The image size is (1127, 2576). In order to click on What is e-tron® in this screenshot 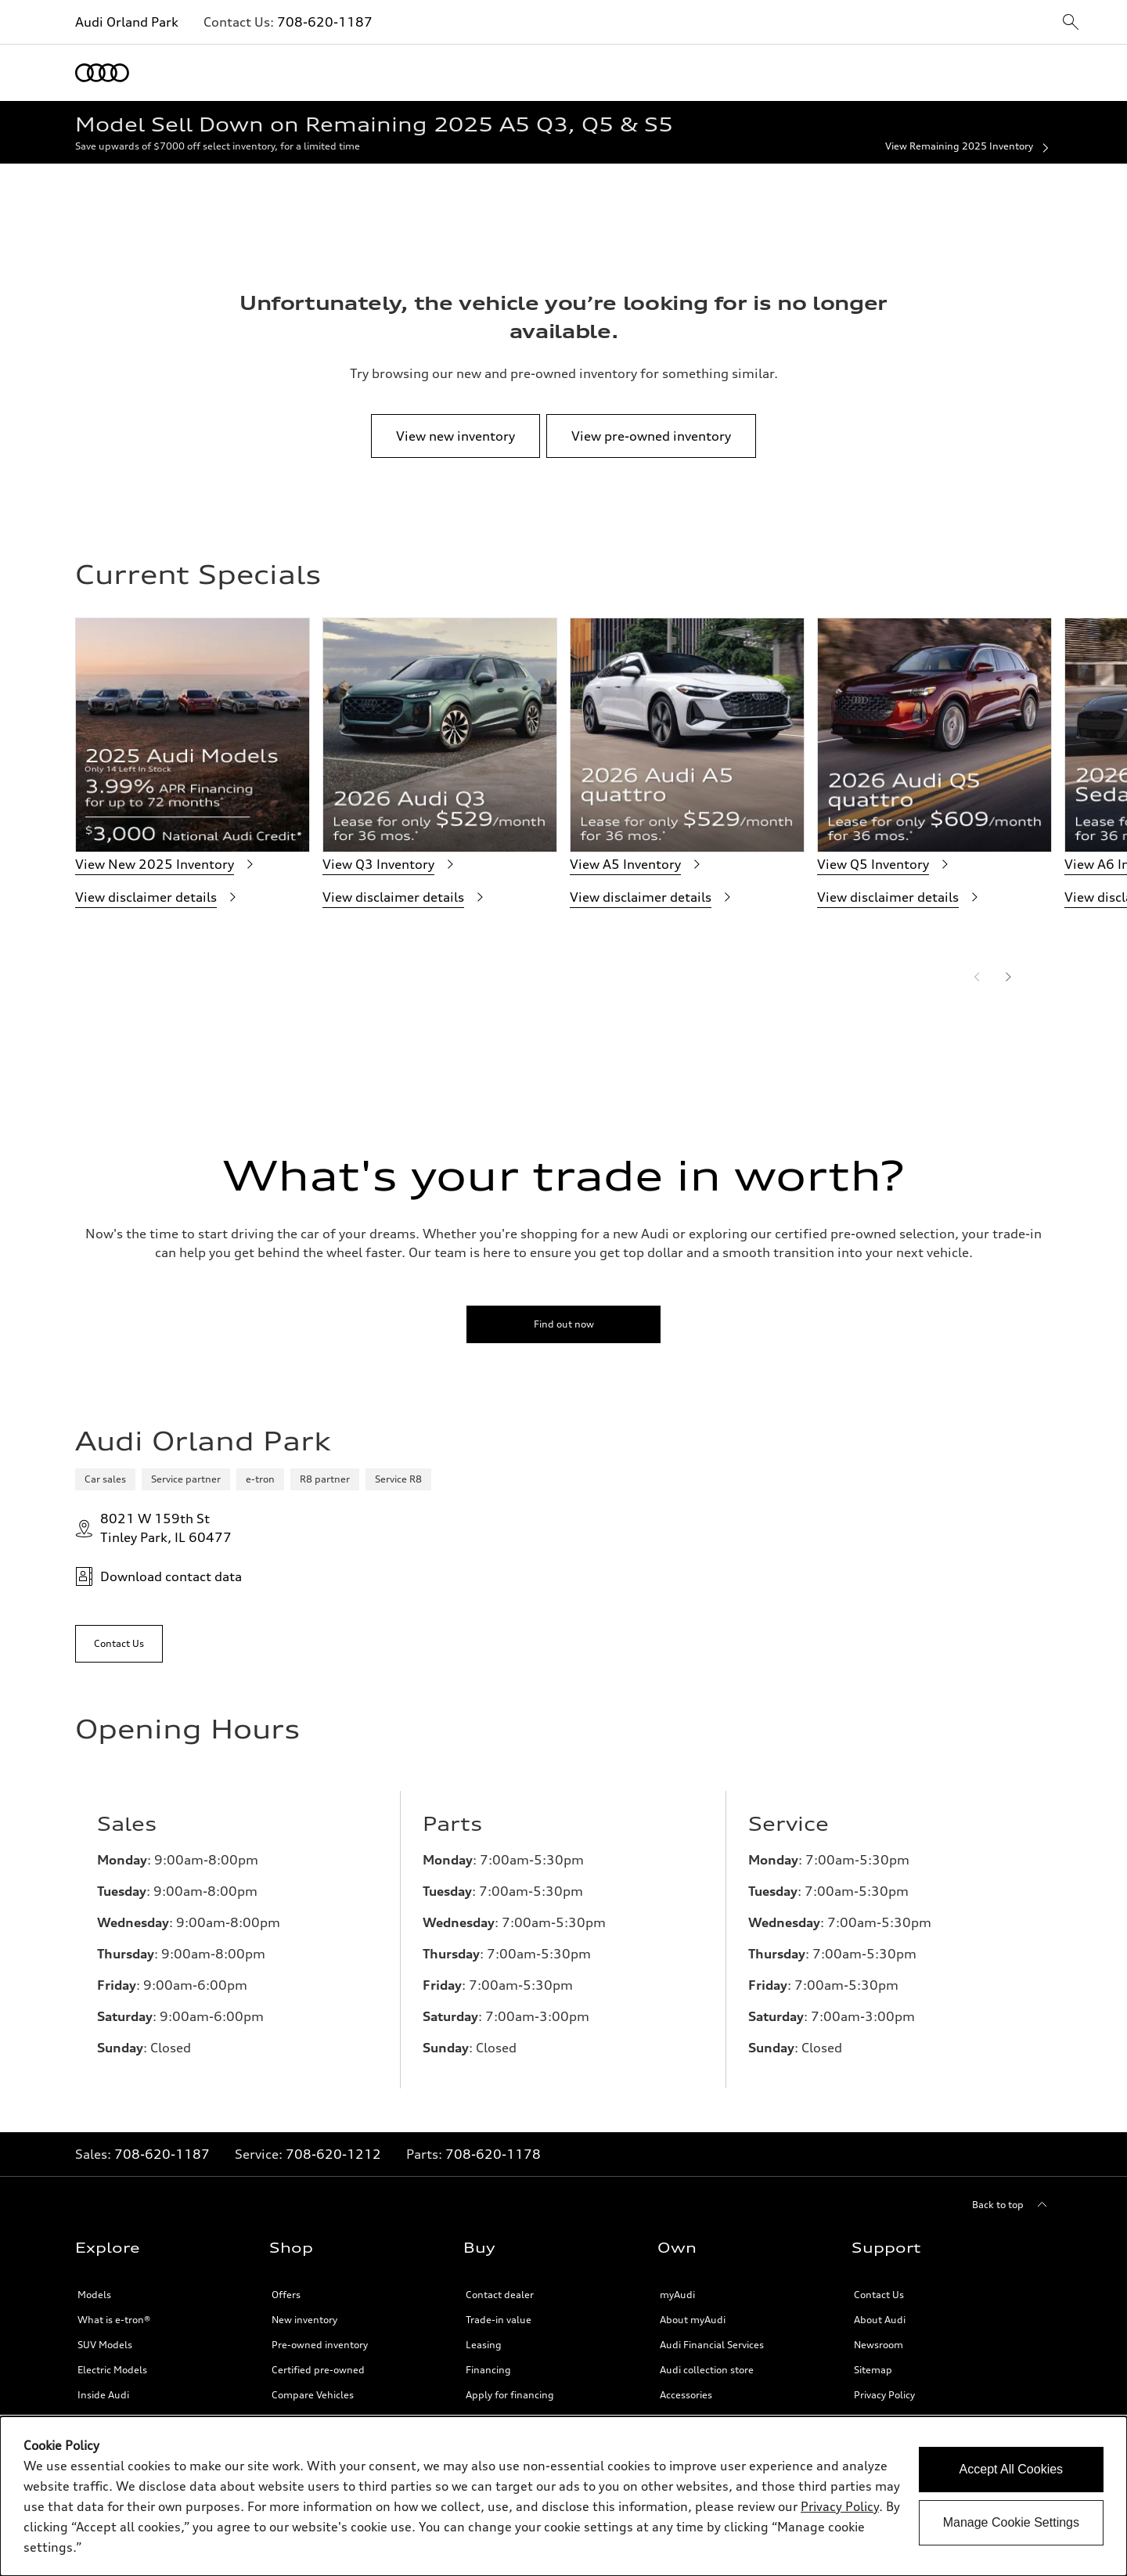, I will do `click(113, 2320)`.